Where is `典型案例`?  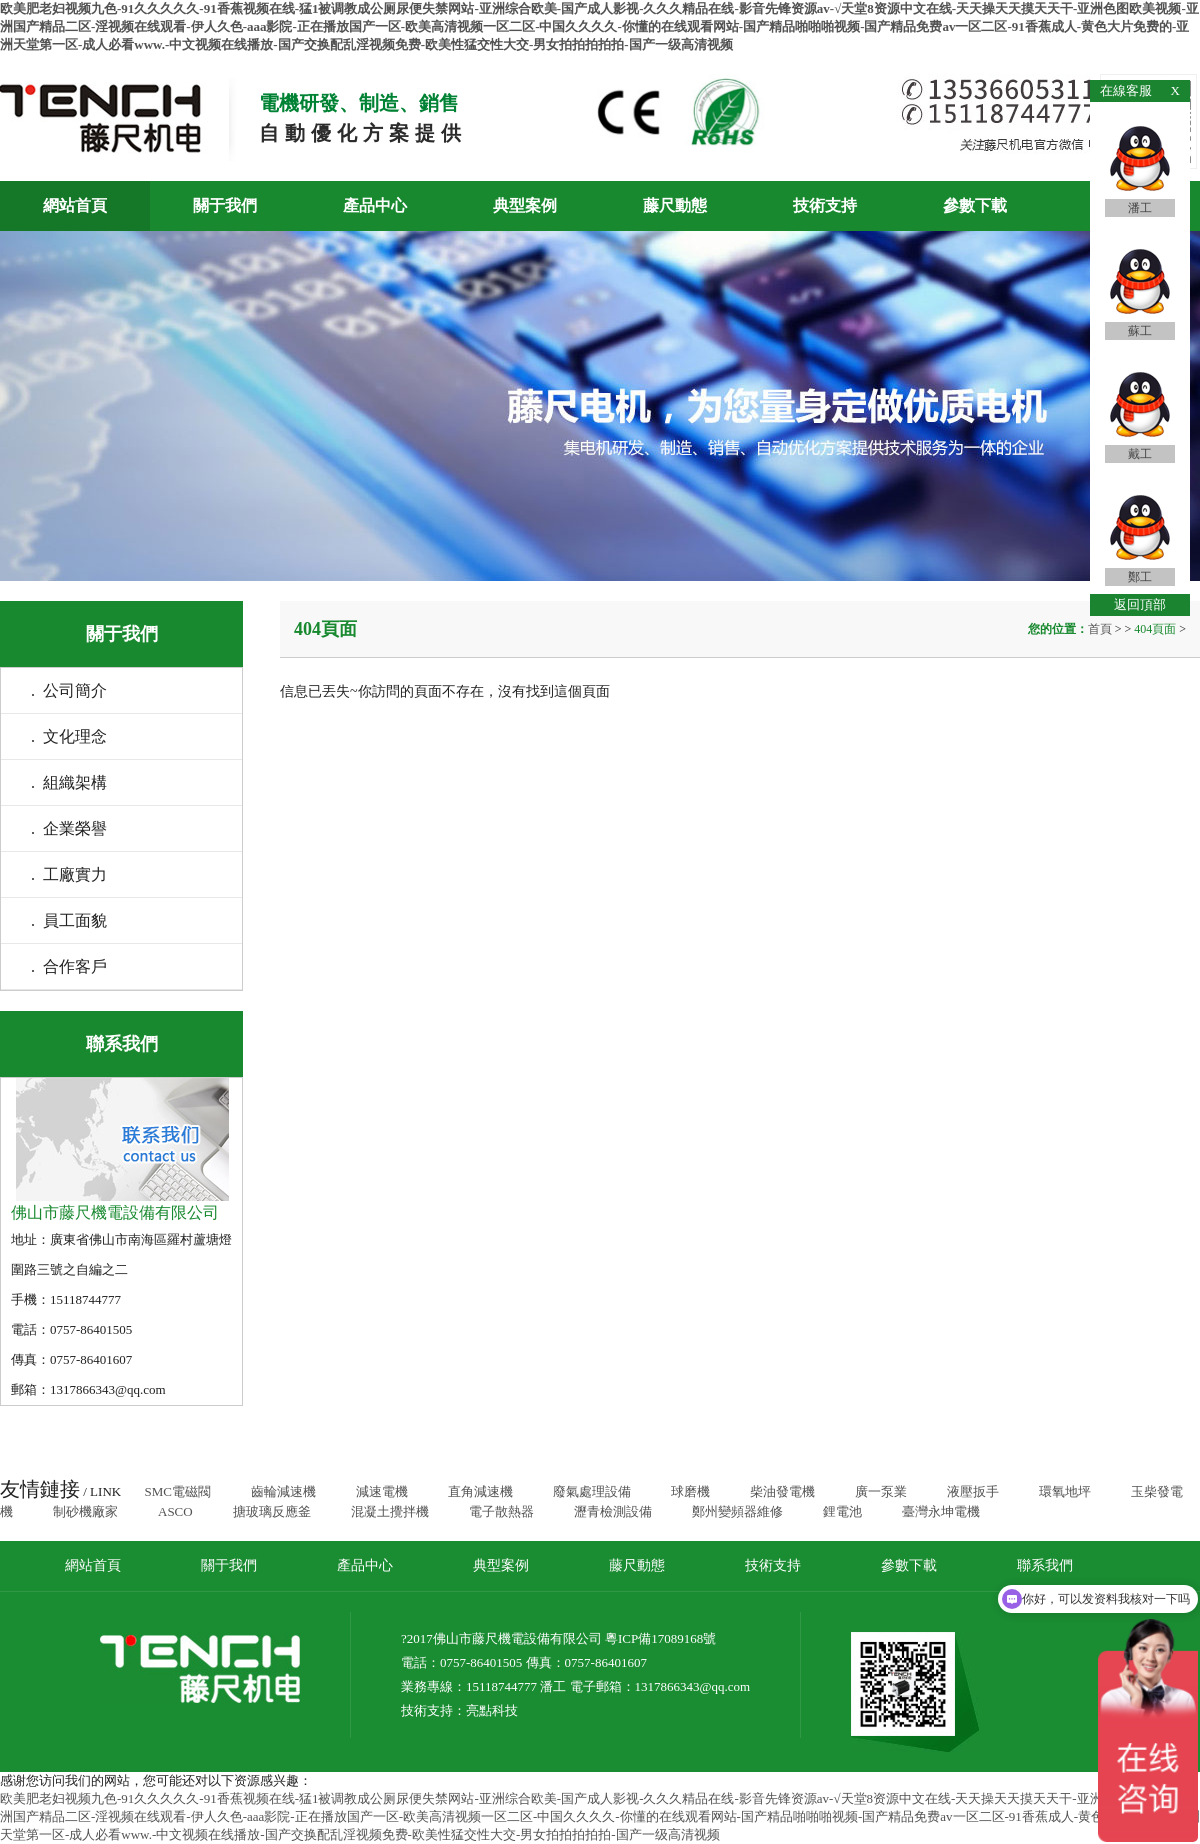
典型案例 is located at coordinates (525, 205).